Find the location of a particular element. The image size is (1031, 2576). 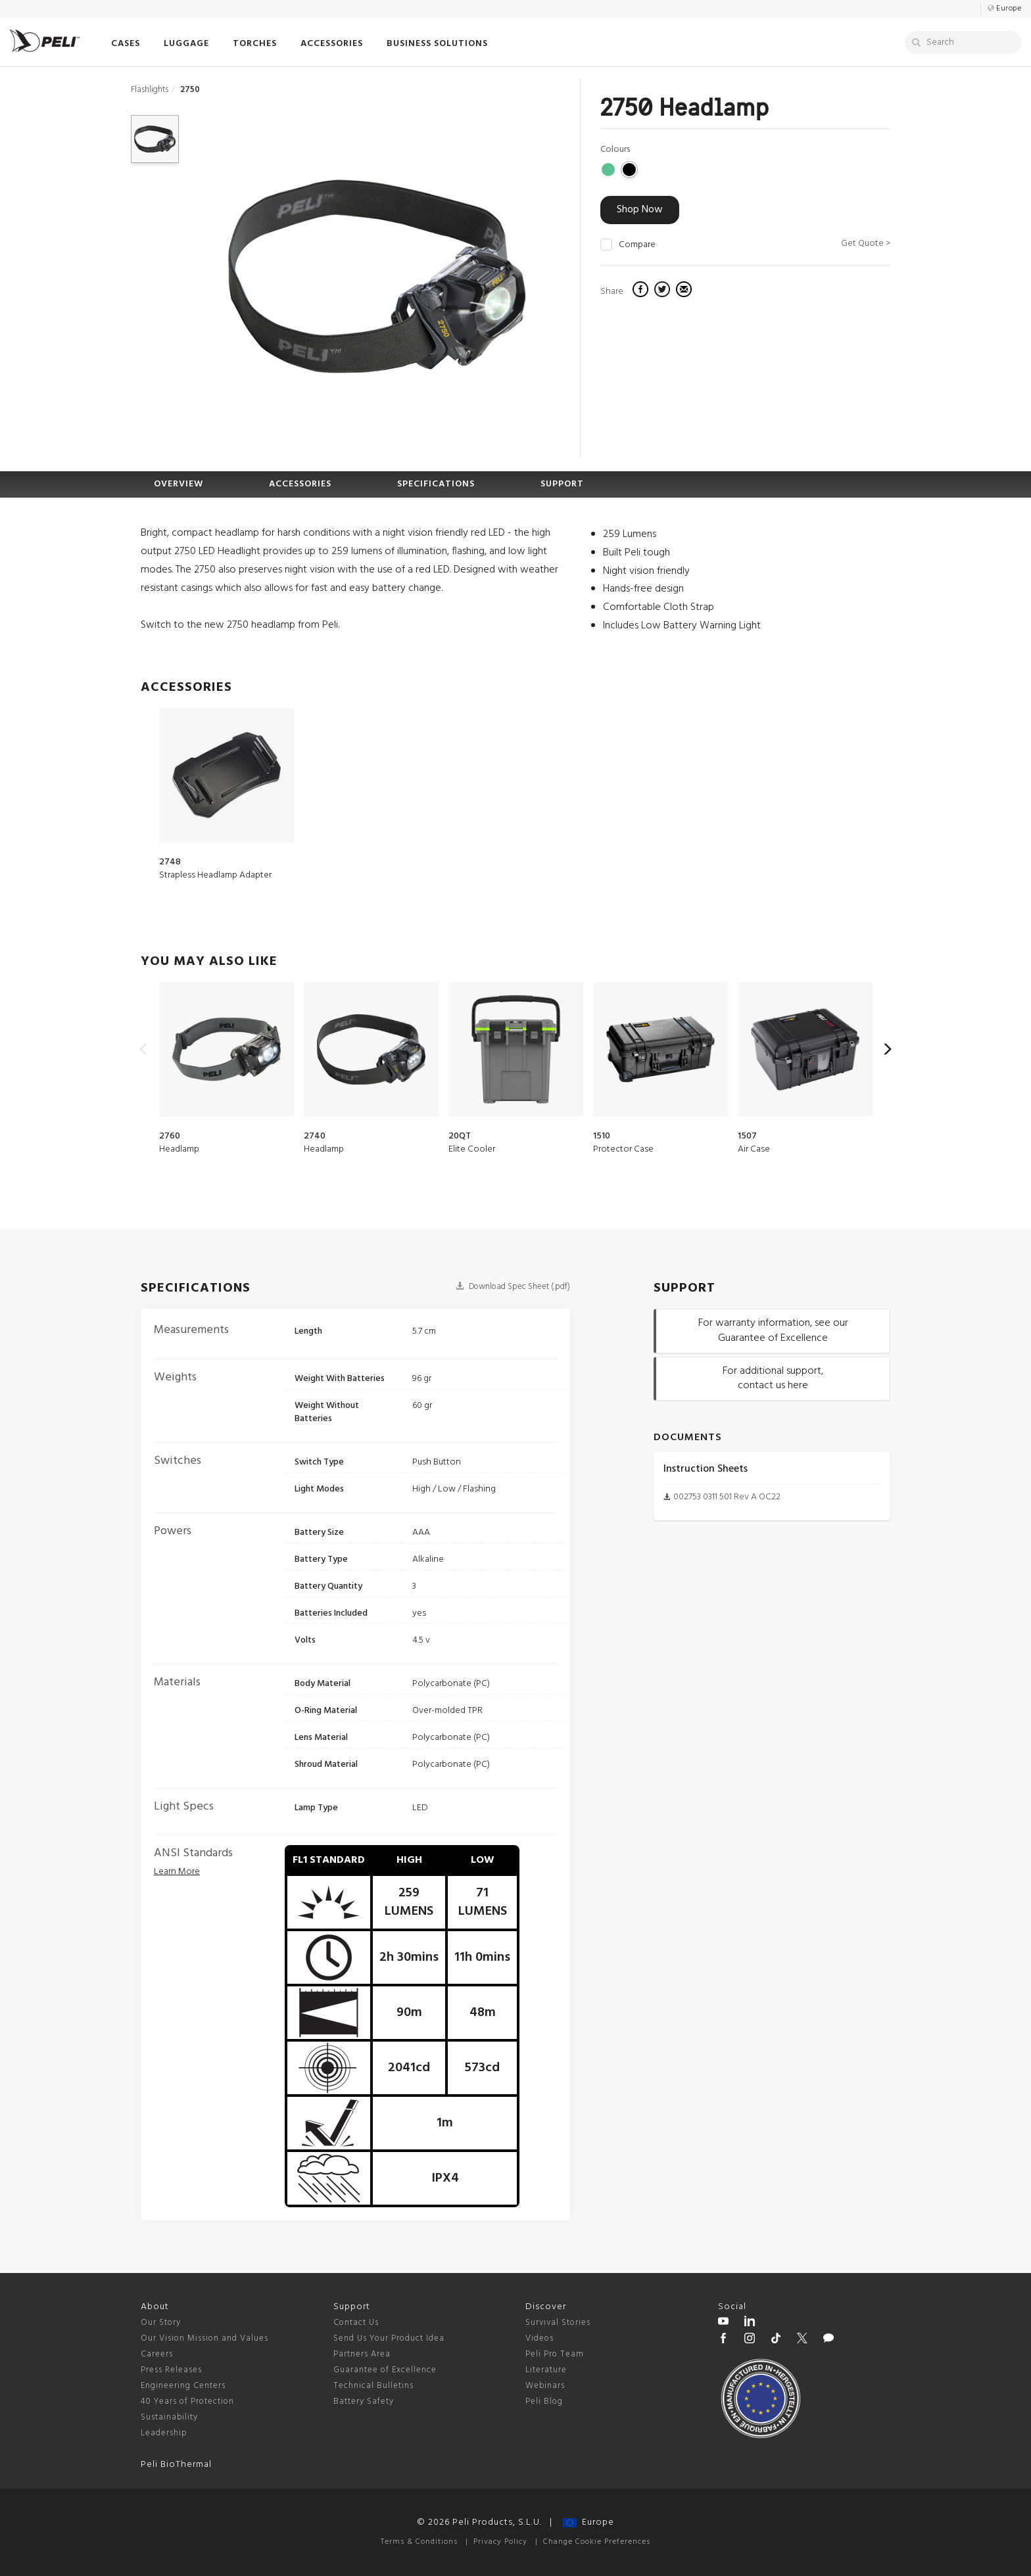

ACCESSORIES is located at coordinates (300, 484).